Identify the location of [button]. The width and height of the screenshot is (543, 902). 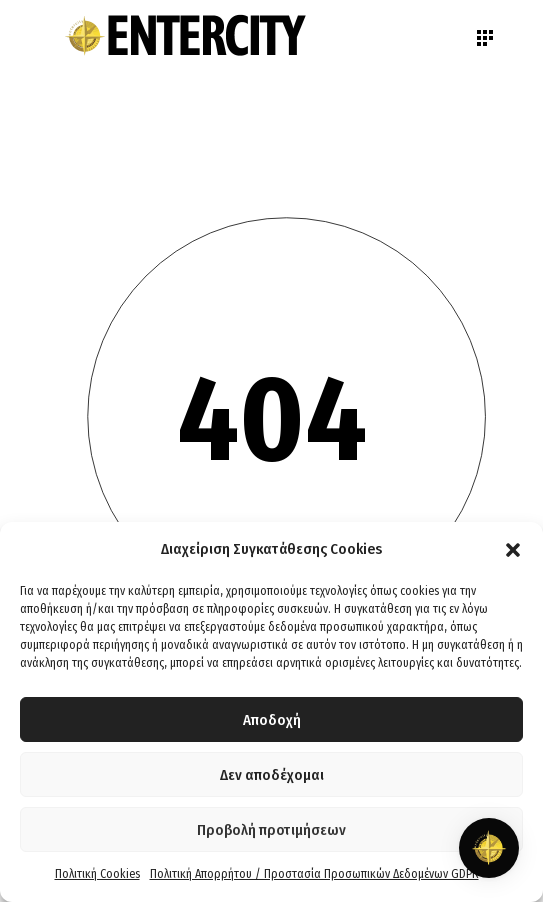
(513, 550).